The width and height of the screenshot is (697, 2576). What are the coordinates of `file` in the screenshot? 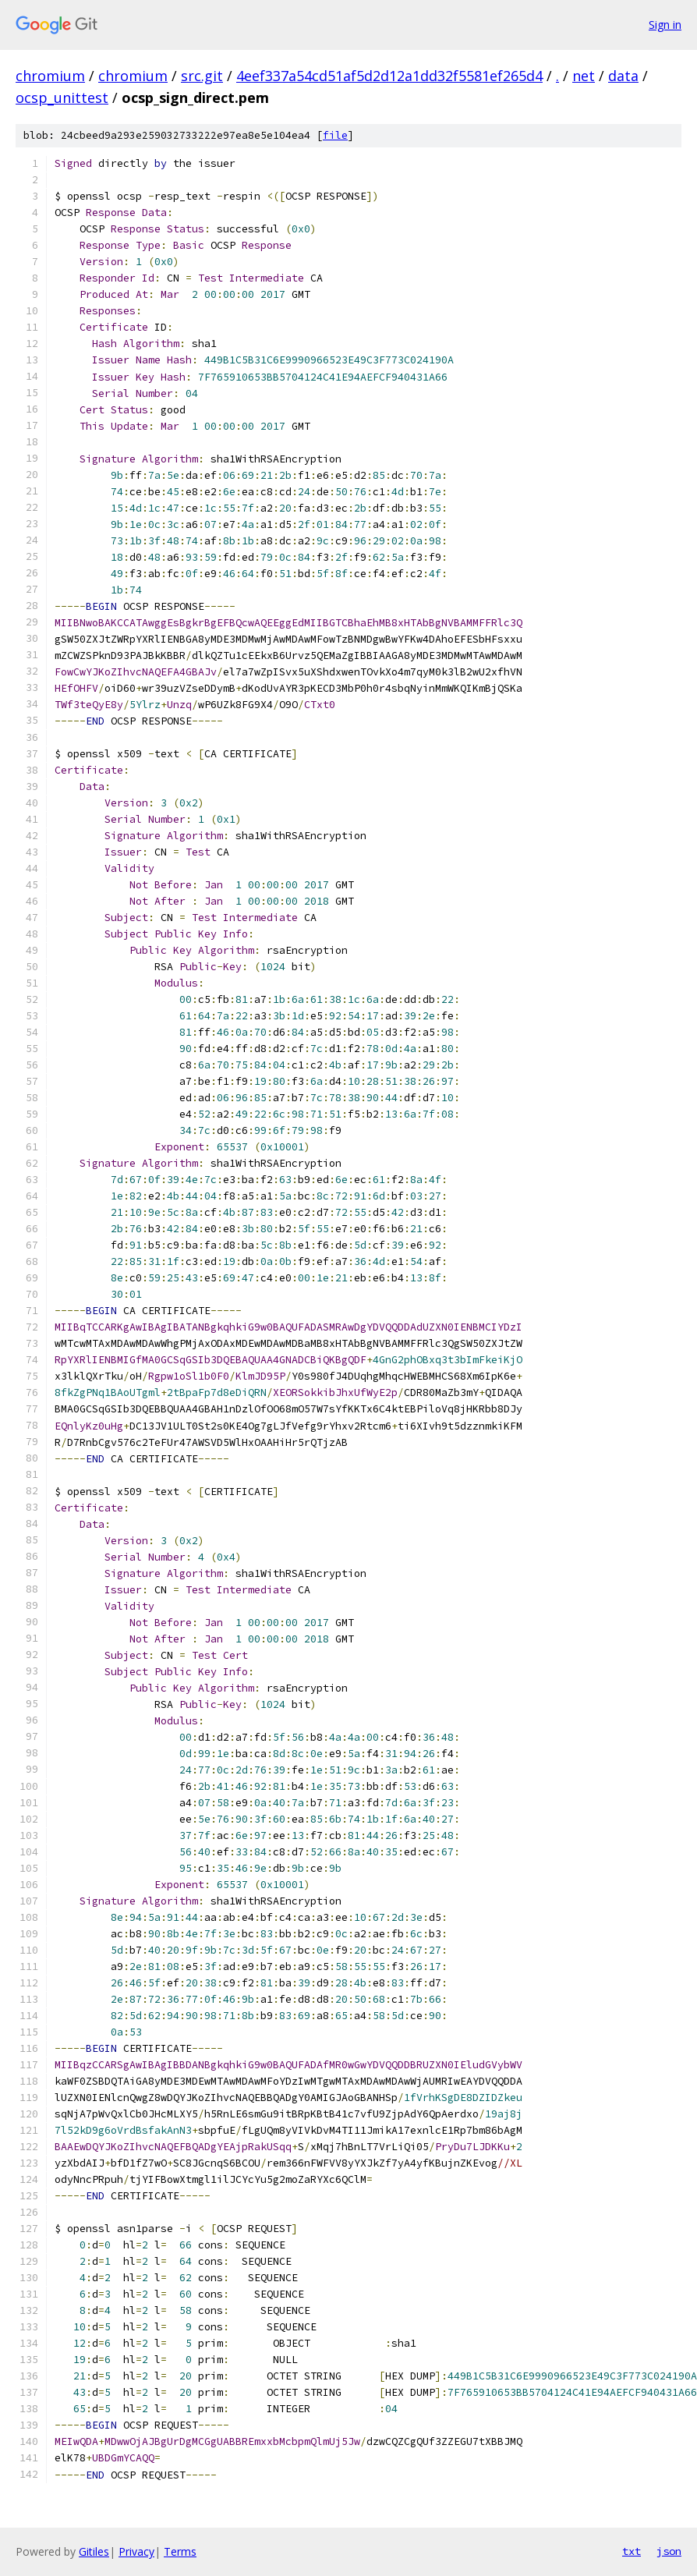 It's located at (335, 135).